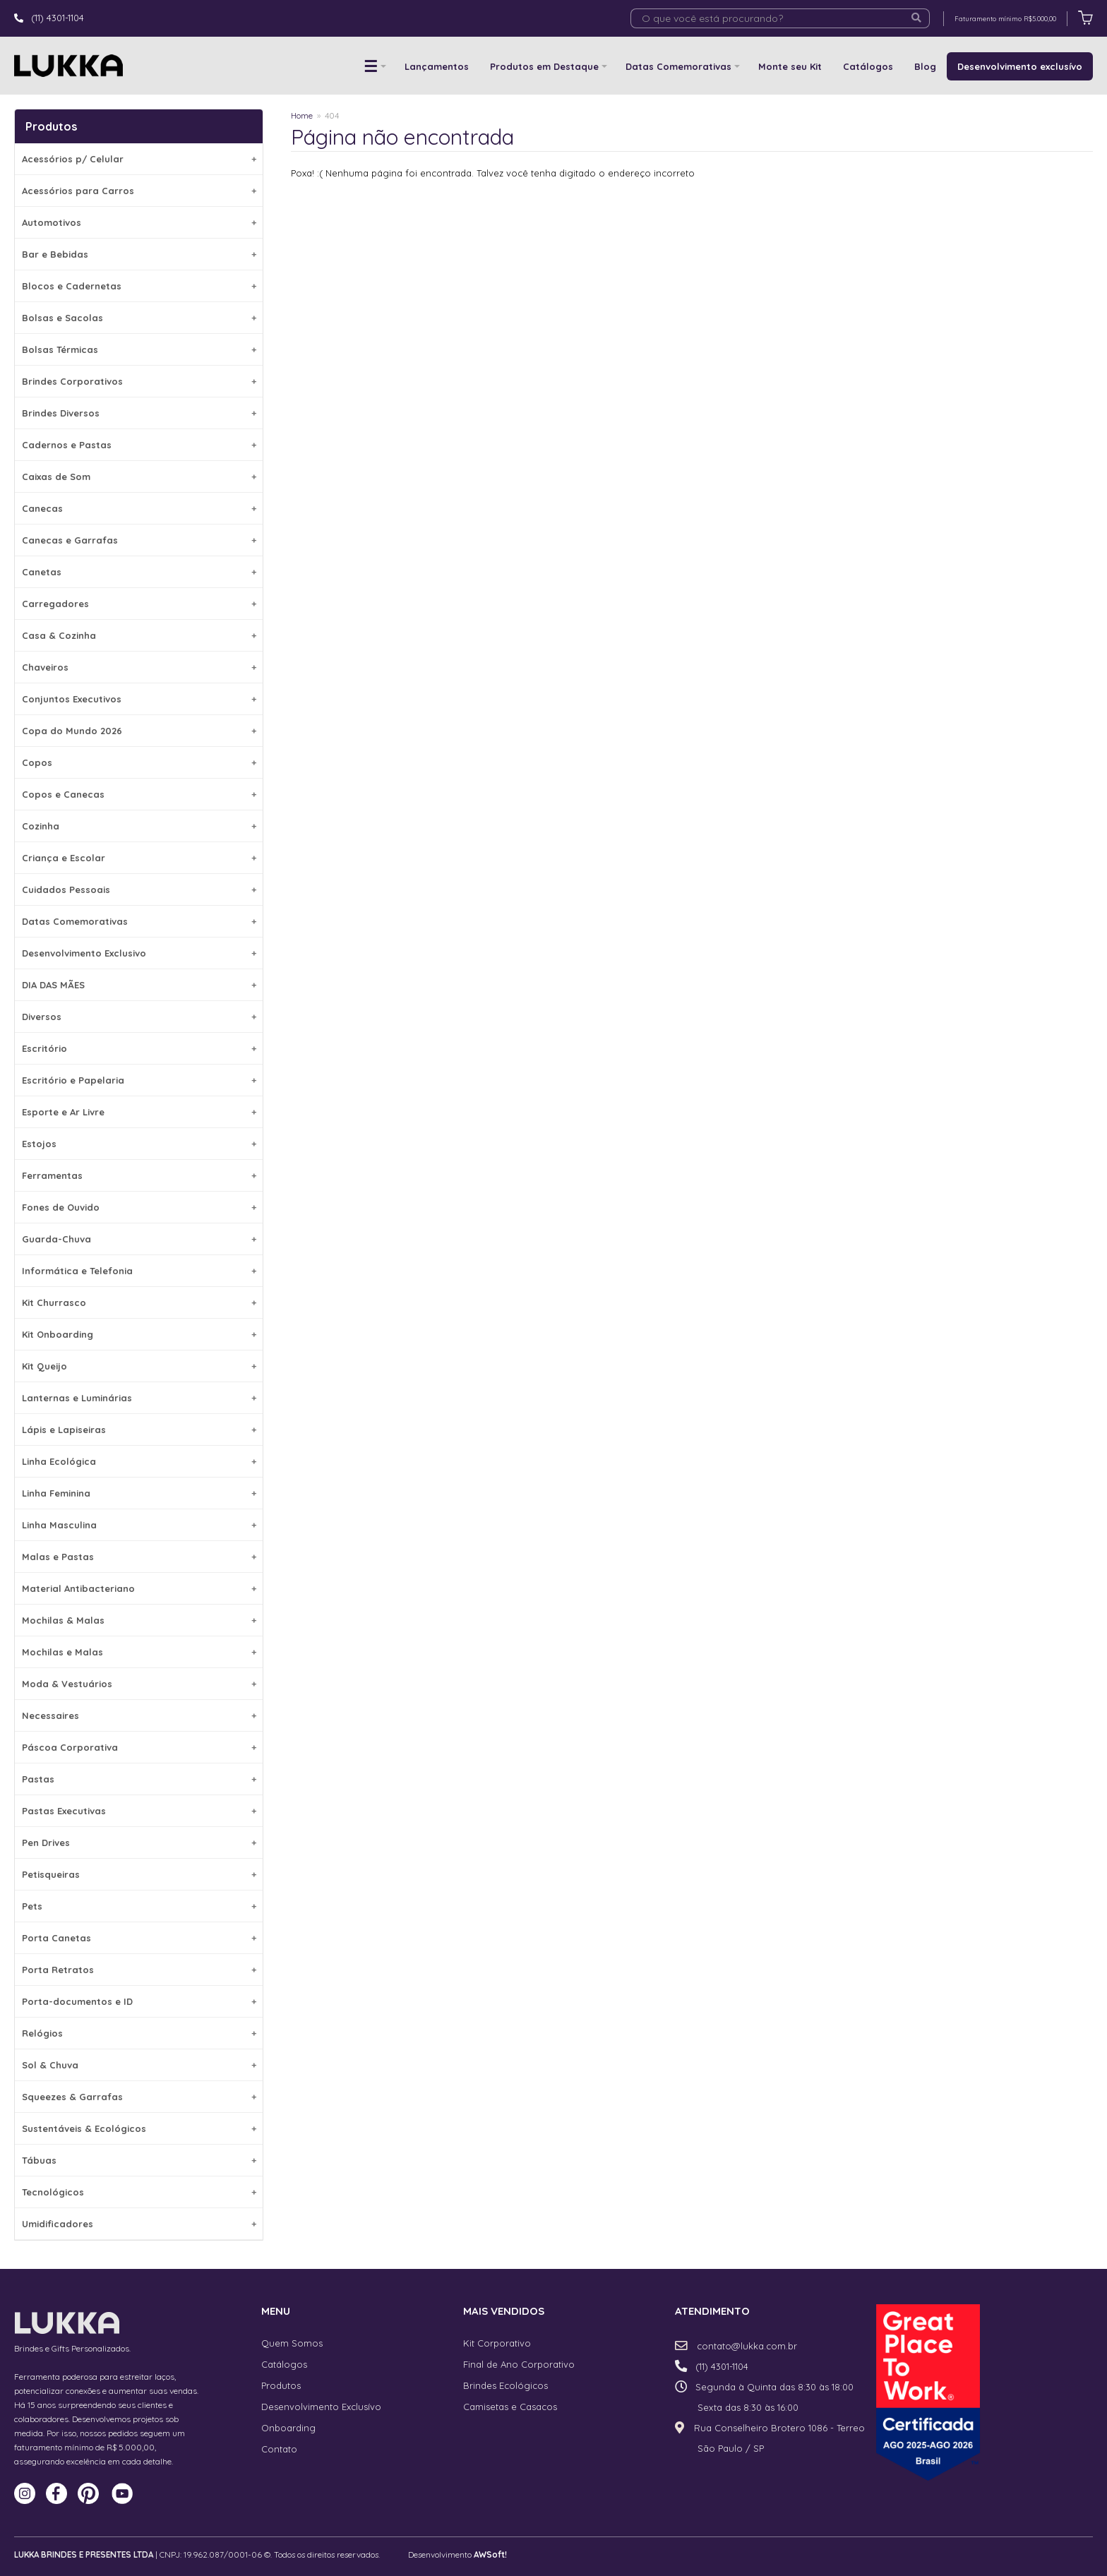 This screenshot has height=2576, width=1107. Describe the element at coordinates (139, 731) in the screenshot. I see `Copa do Mundo 2026` at that location.